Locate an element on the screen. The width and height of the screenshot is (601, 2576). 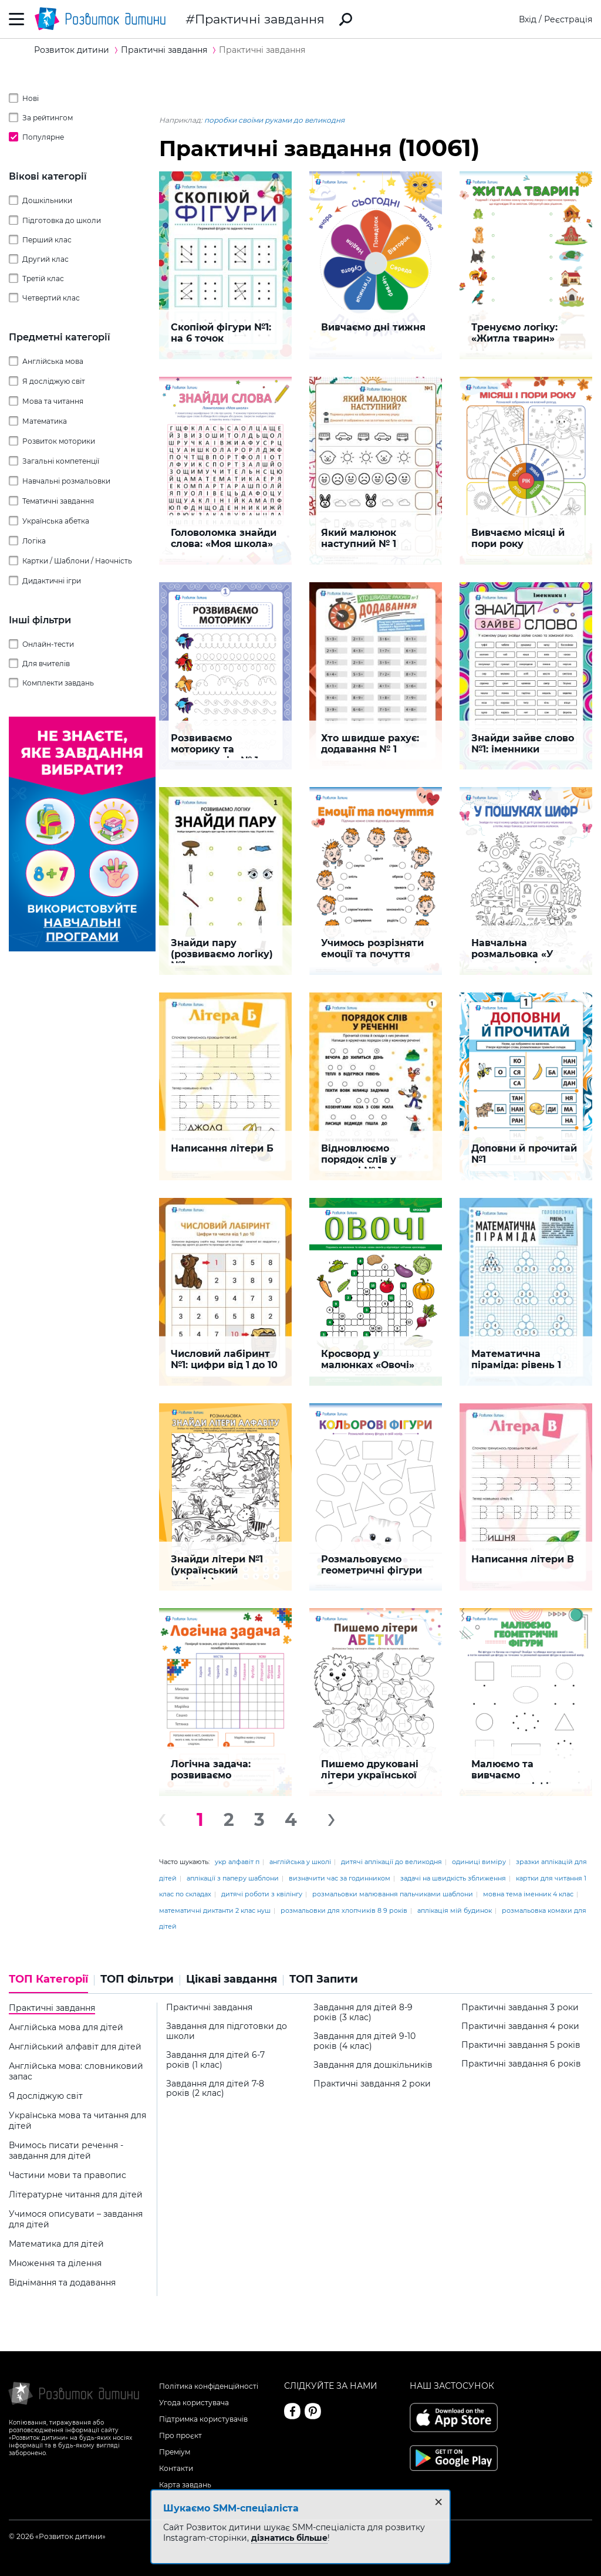
Завдання для підготовки до школи is located at coordinates (226, 2031).